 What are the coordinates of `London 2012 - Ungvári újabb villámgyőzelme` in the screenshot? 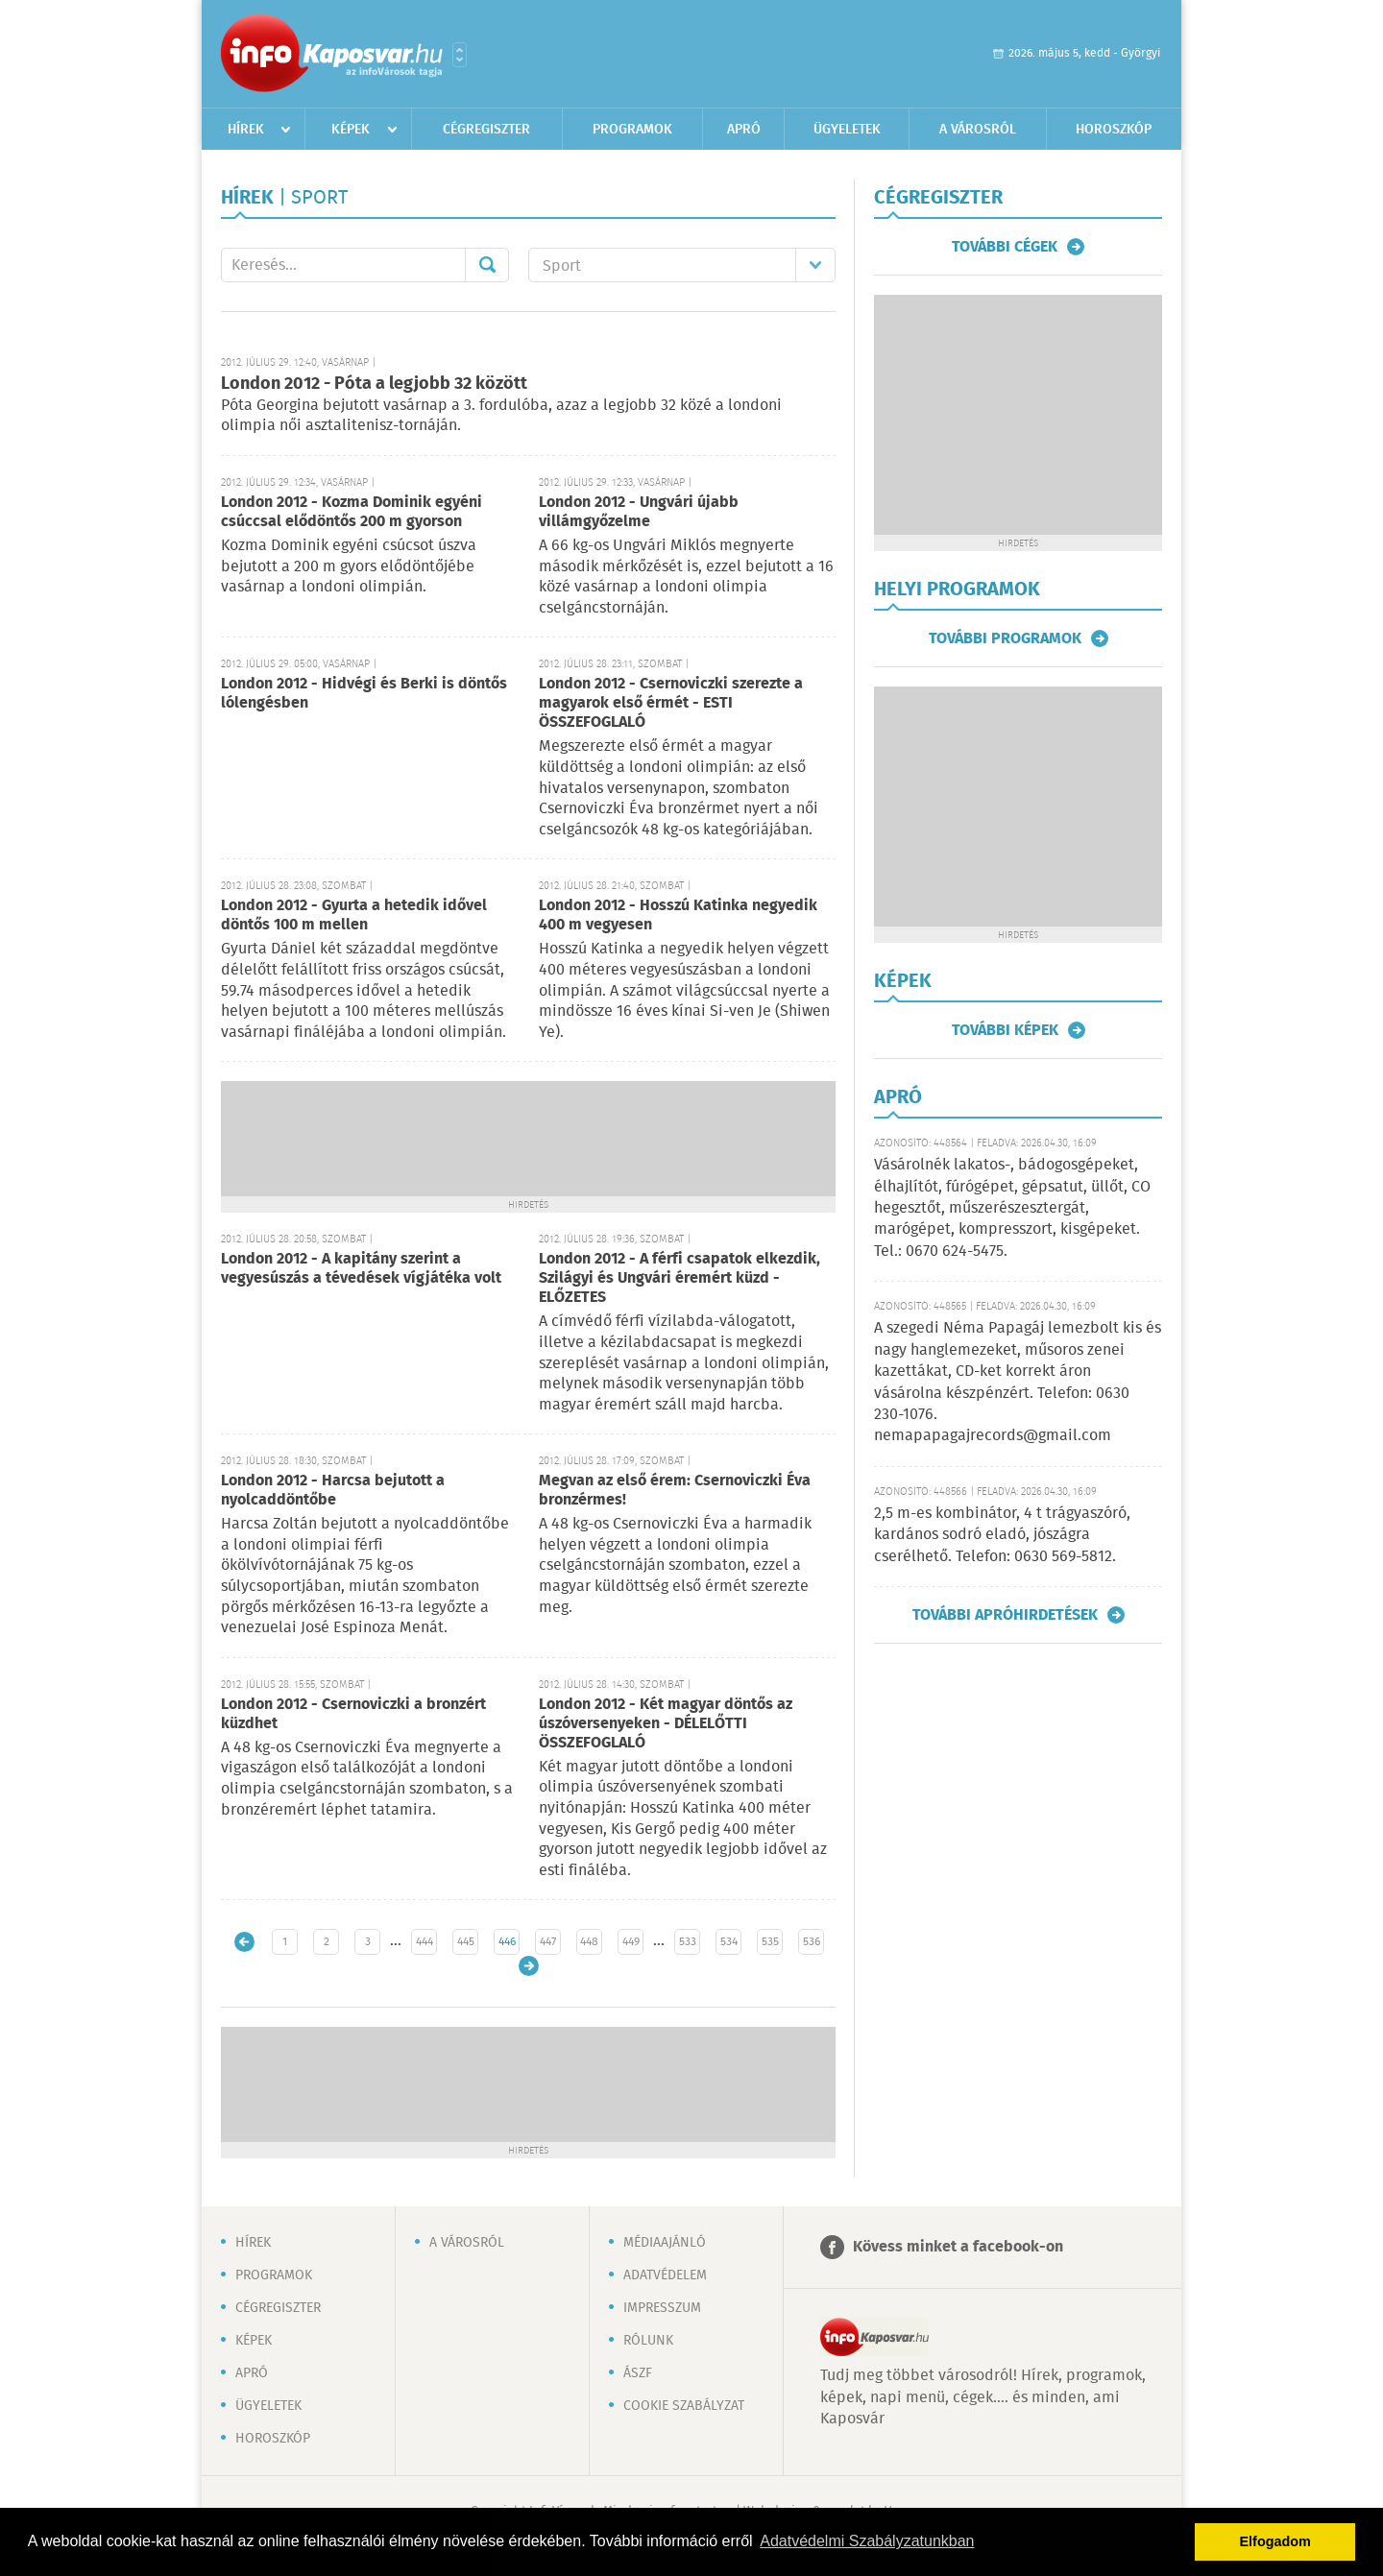 It's located at (639, 512).